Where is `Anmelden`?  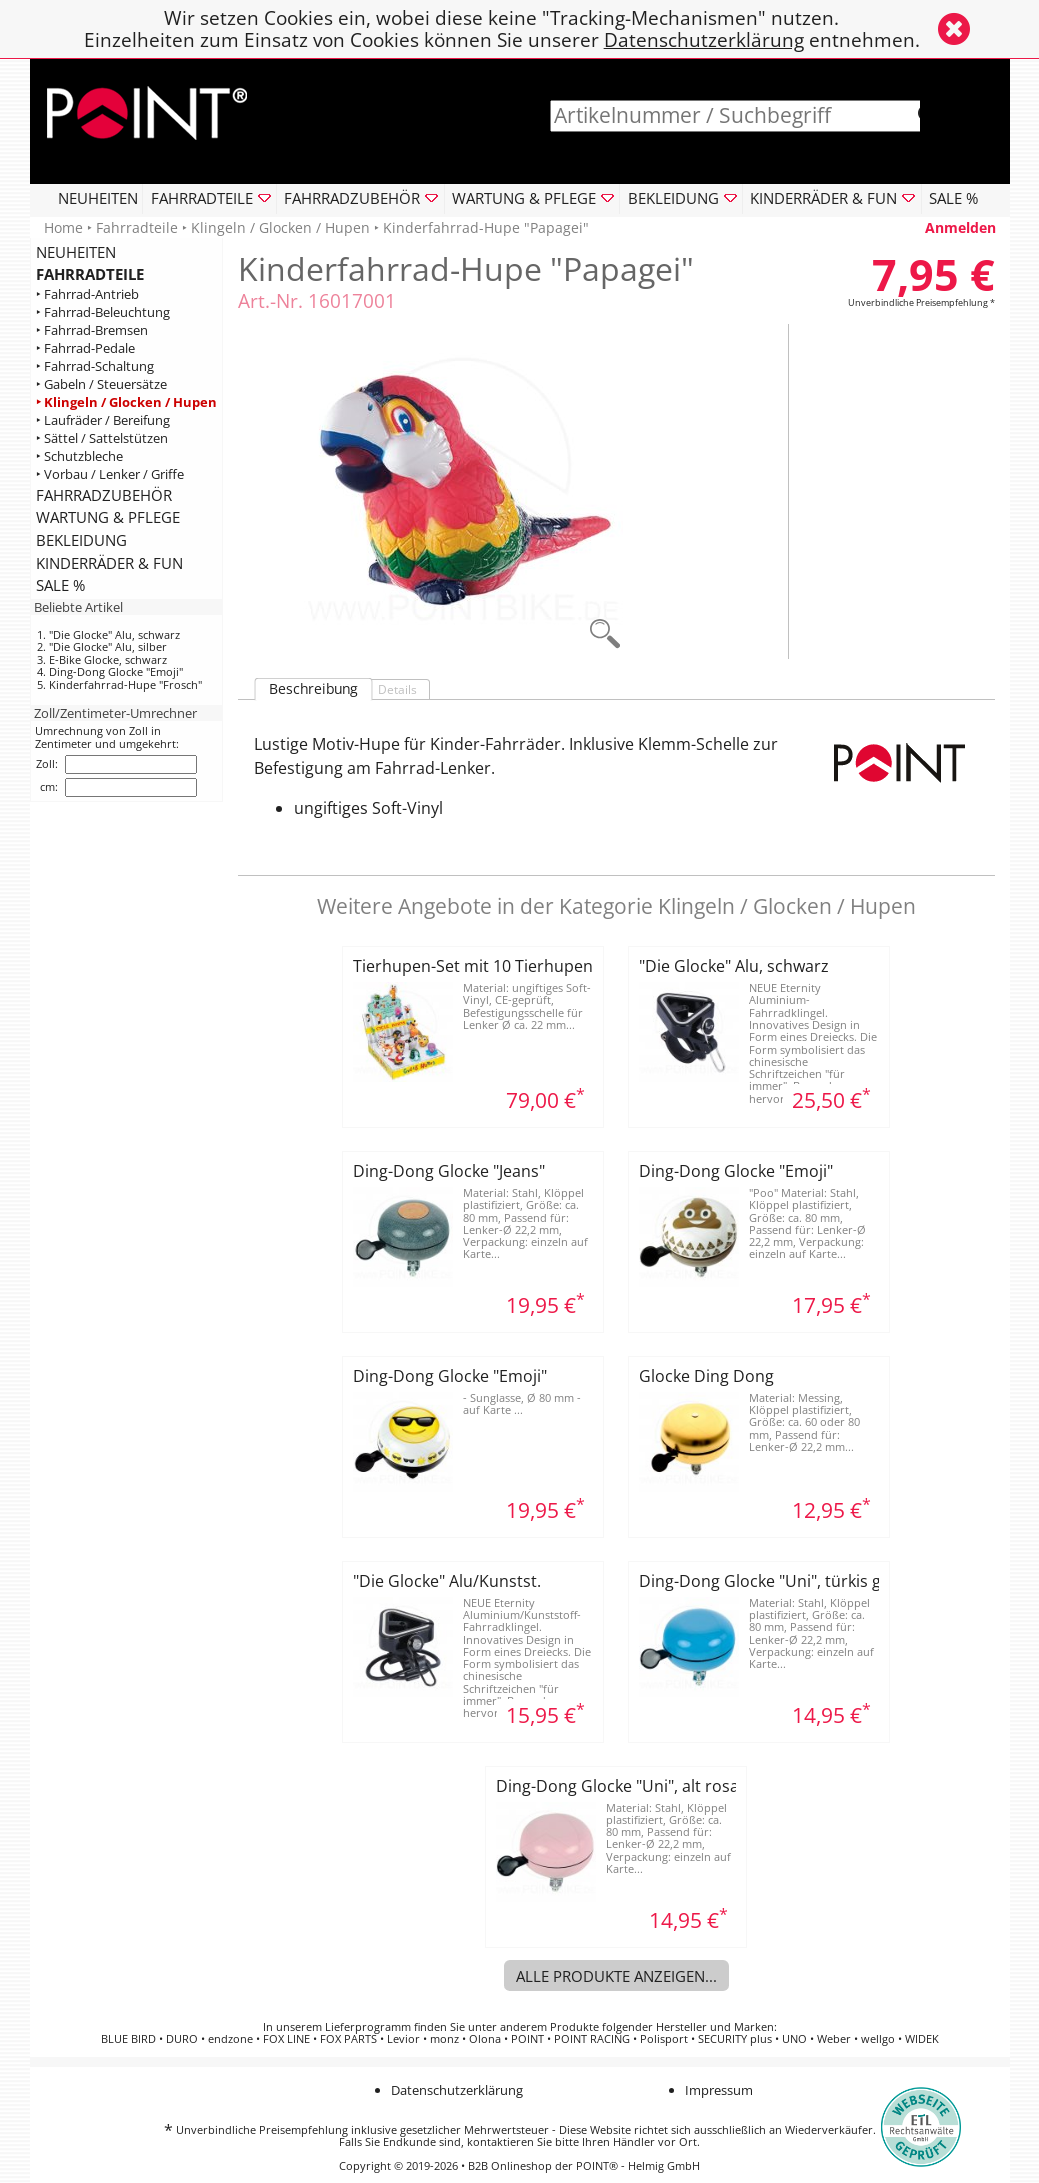
Anmelden is located at coordinates (960, 227).